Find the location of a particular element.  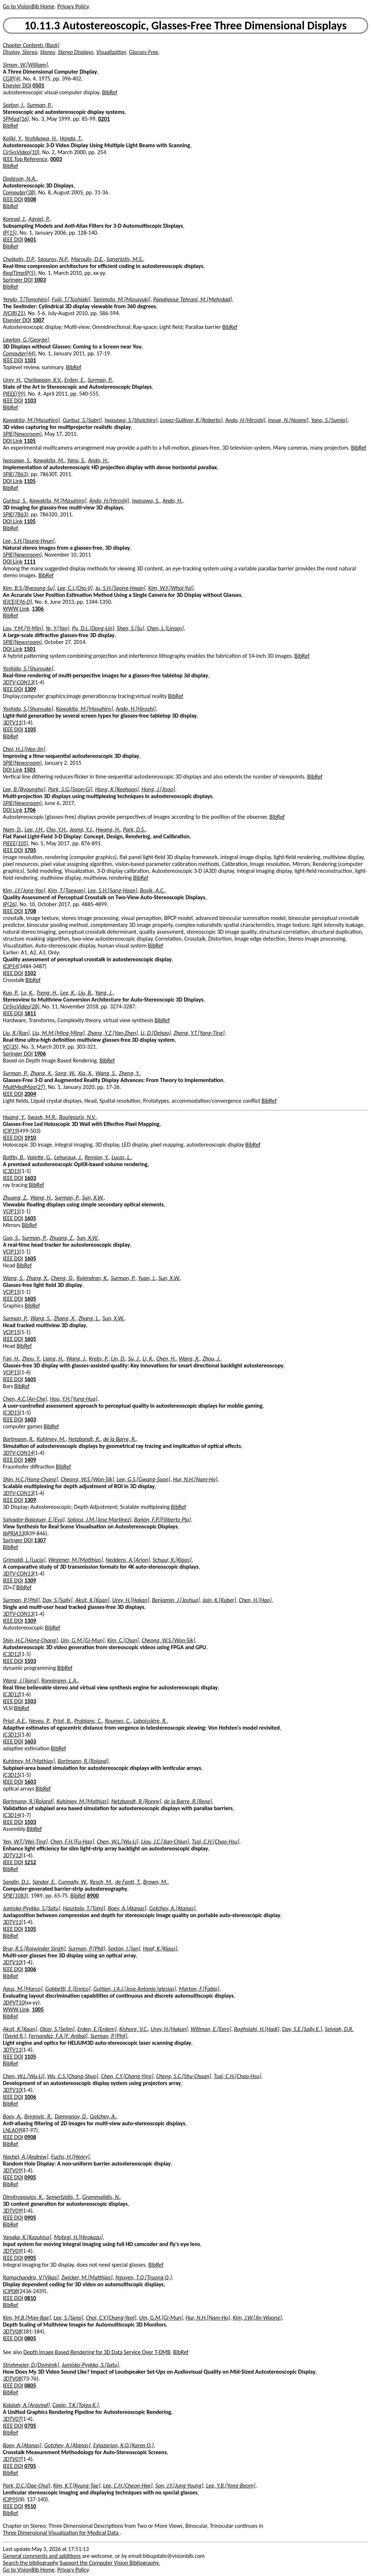

Resch, M. is located at coordinates (101, 1881).